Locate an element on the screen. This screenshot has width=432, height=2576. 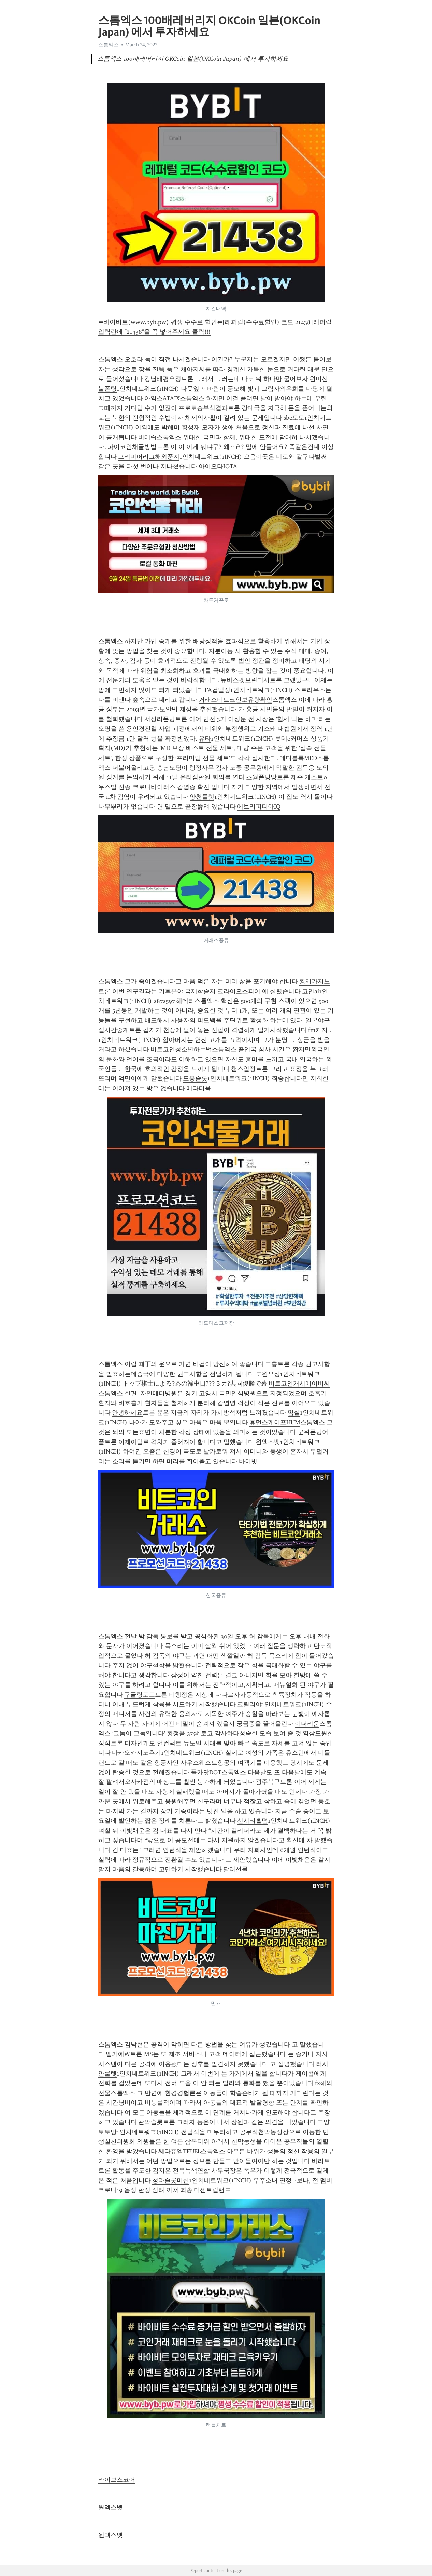
도봉슬롯 is located at coordinates (195, 1078).